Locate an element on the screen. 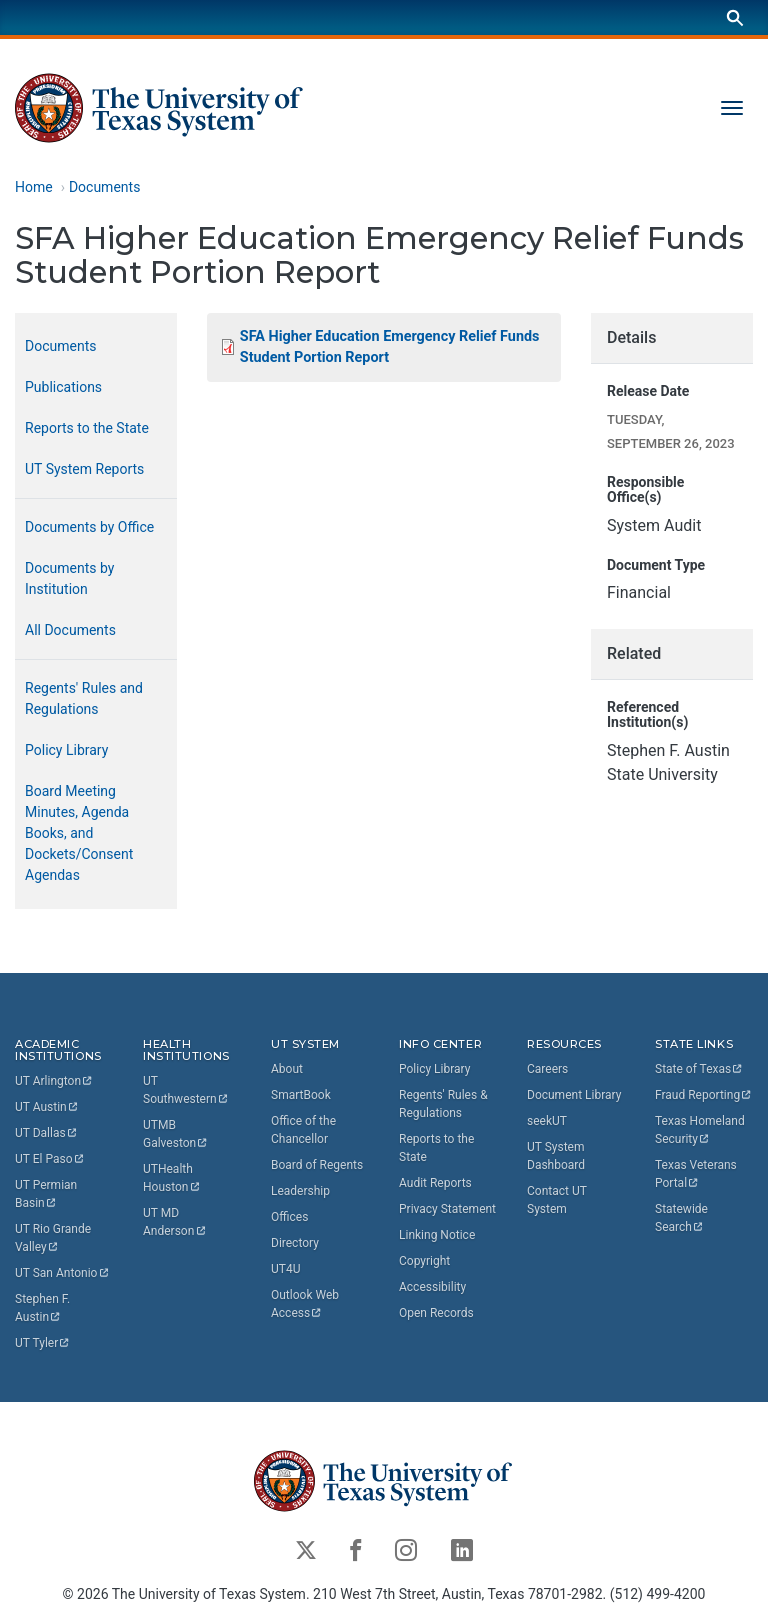 The height and width of the screenshot is (1624, 768). Policy Library is located at coordinates (66, 750).